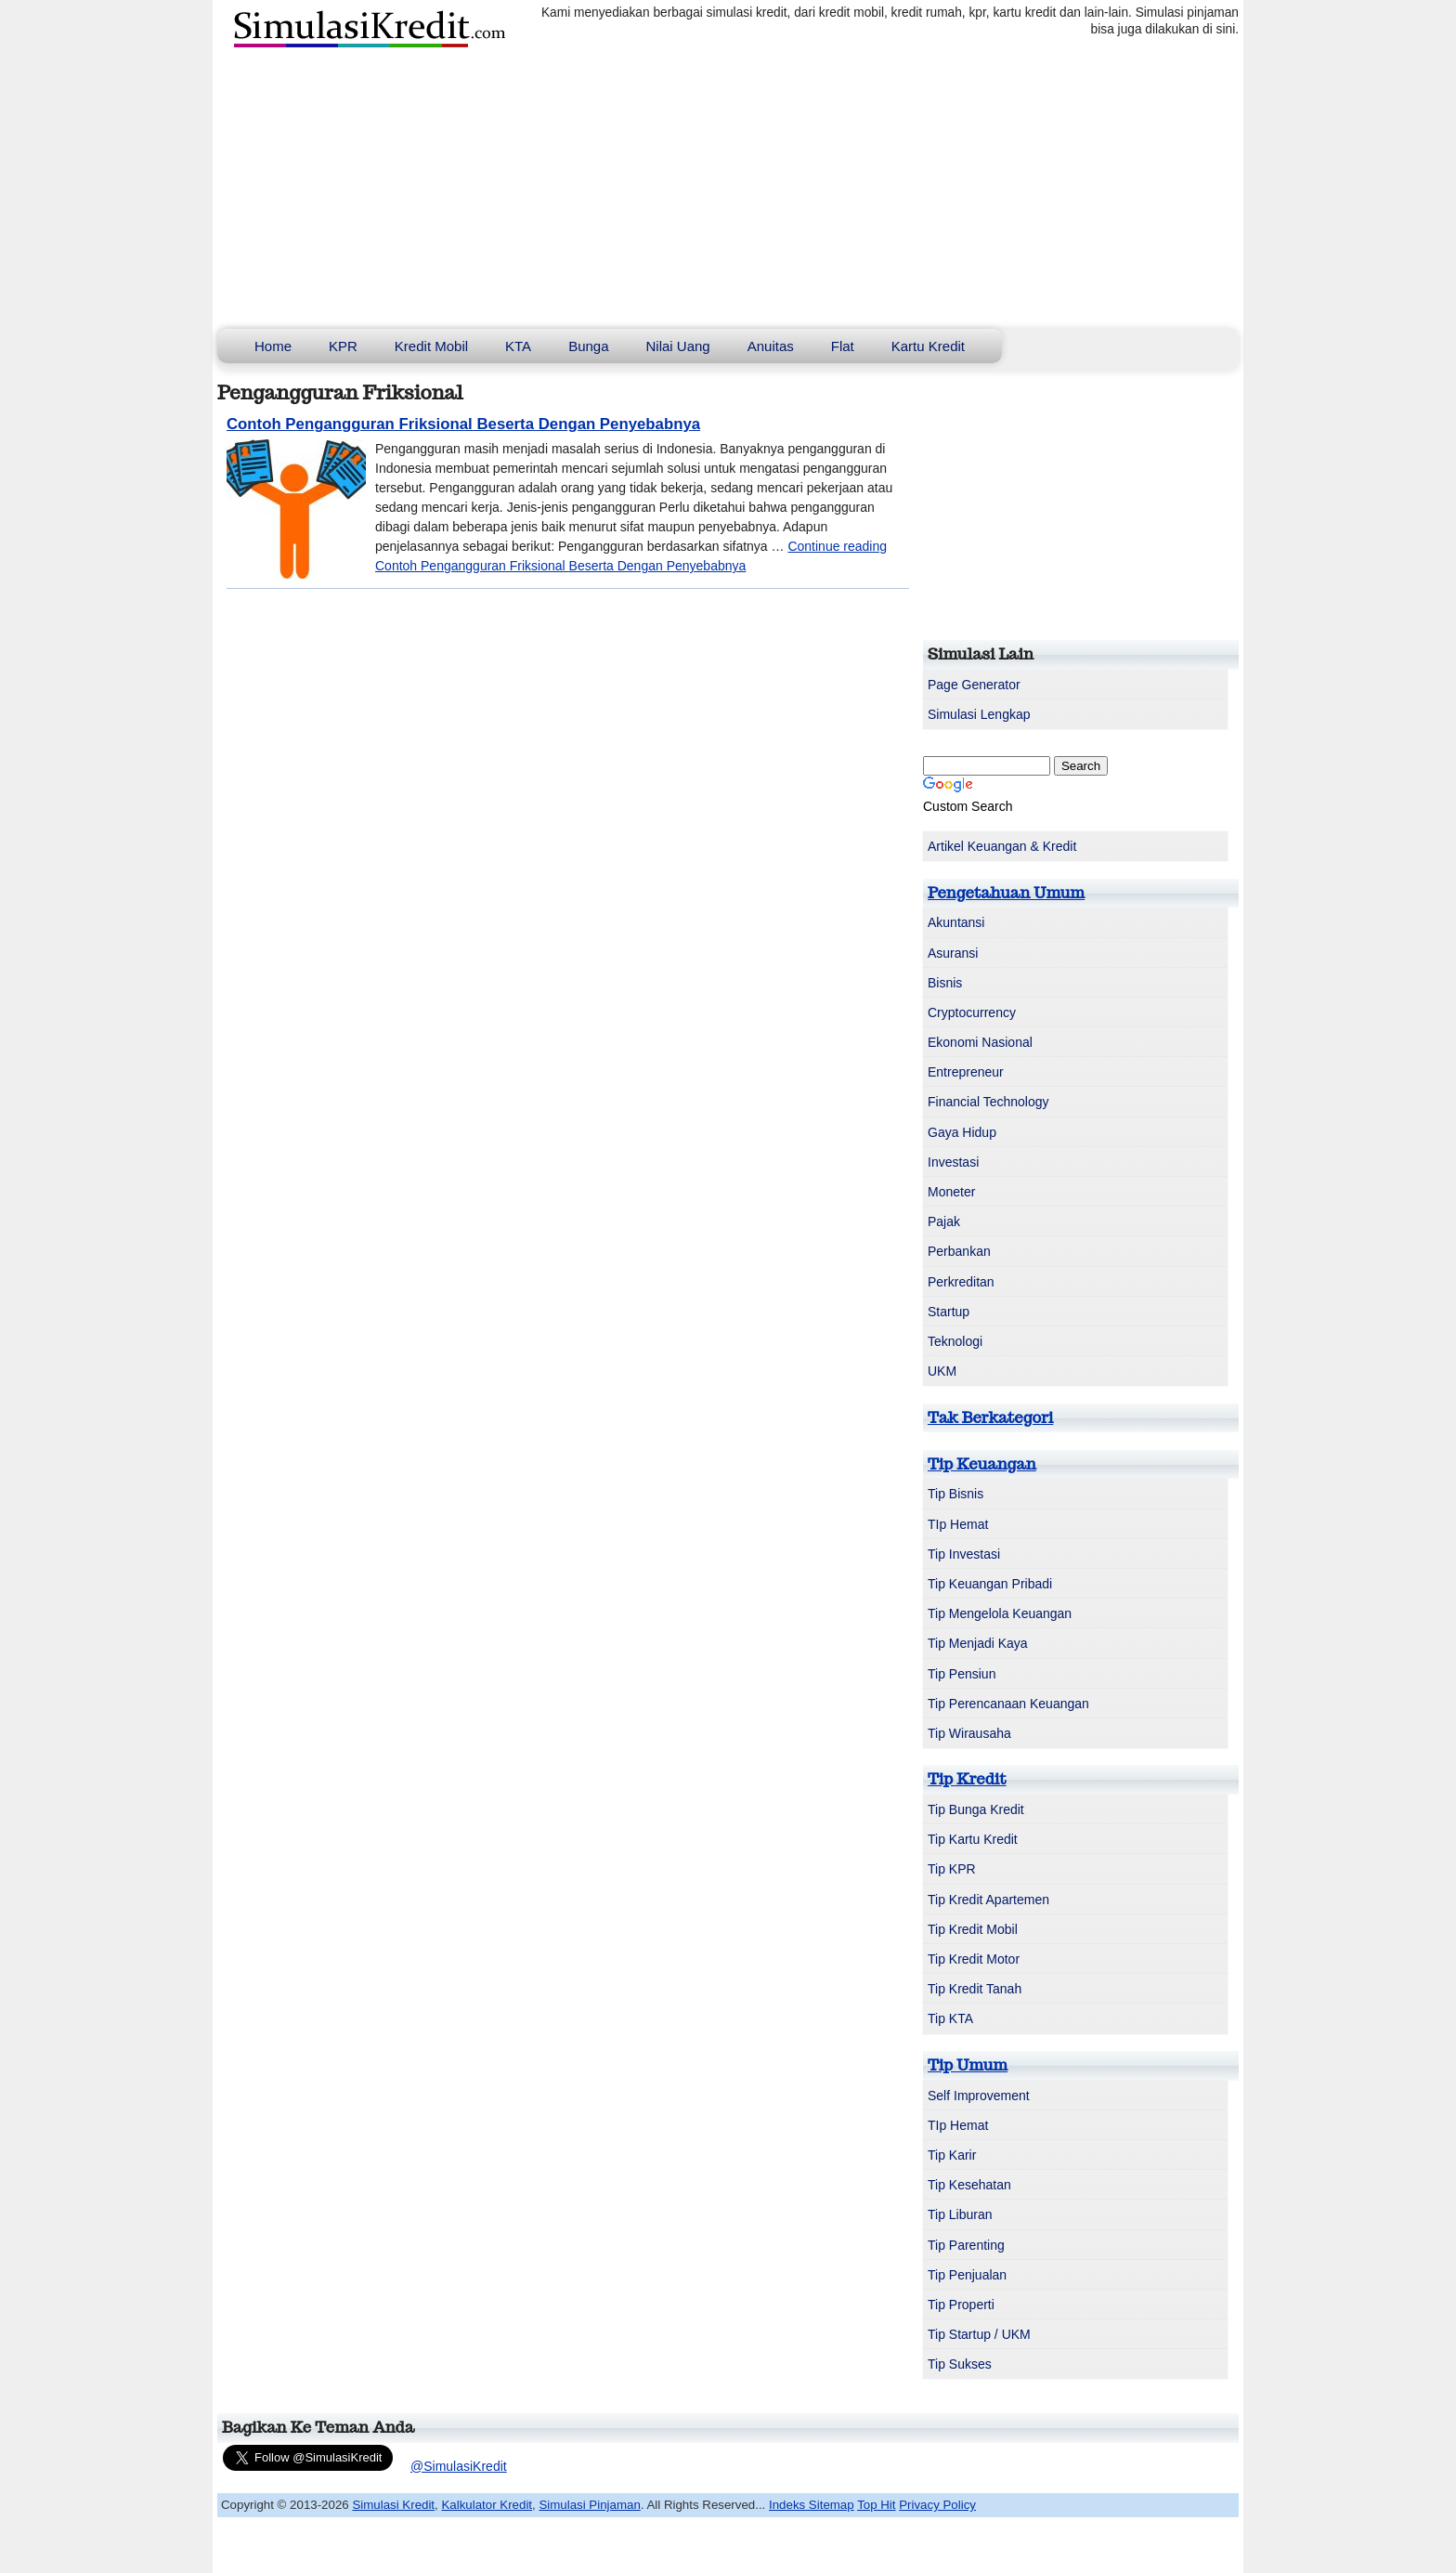 This screenshot has width=1456, height=2573. Describe the element at coordinates (973, 1929) in the screenshot. I see `Tip Kredit Mobil` at that location.